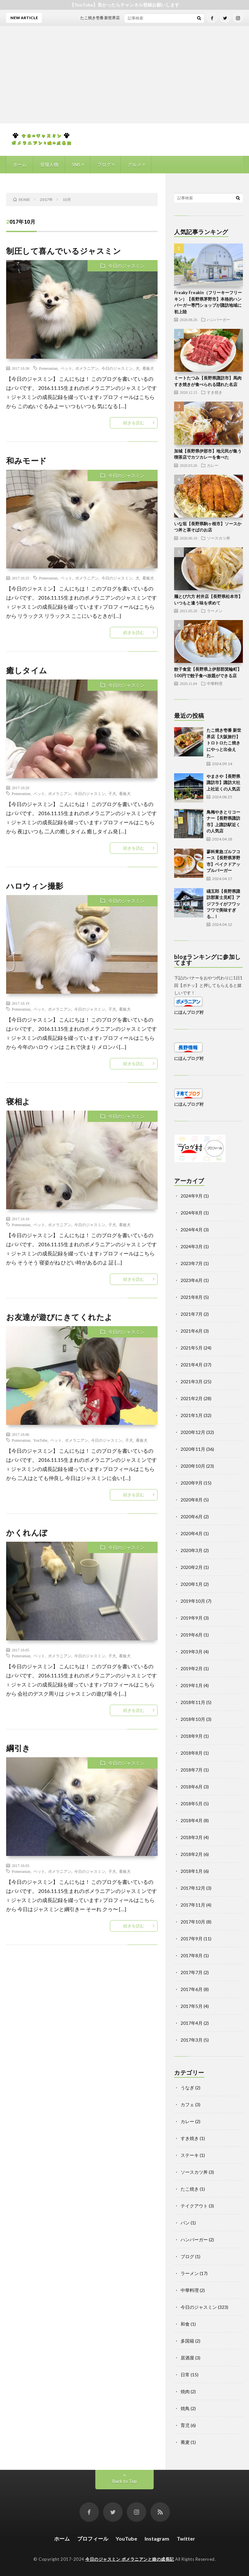  What do you see at coordinates (192, 1584) in the screenshot?
I see `2020年1月` at bounding box center [192, 1584].